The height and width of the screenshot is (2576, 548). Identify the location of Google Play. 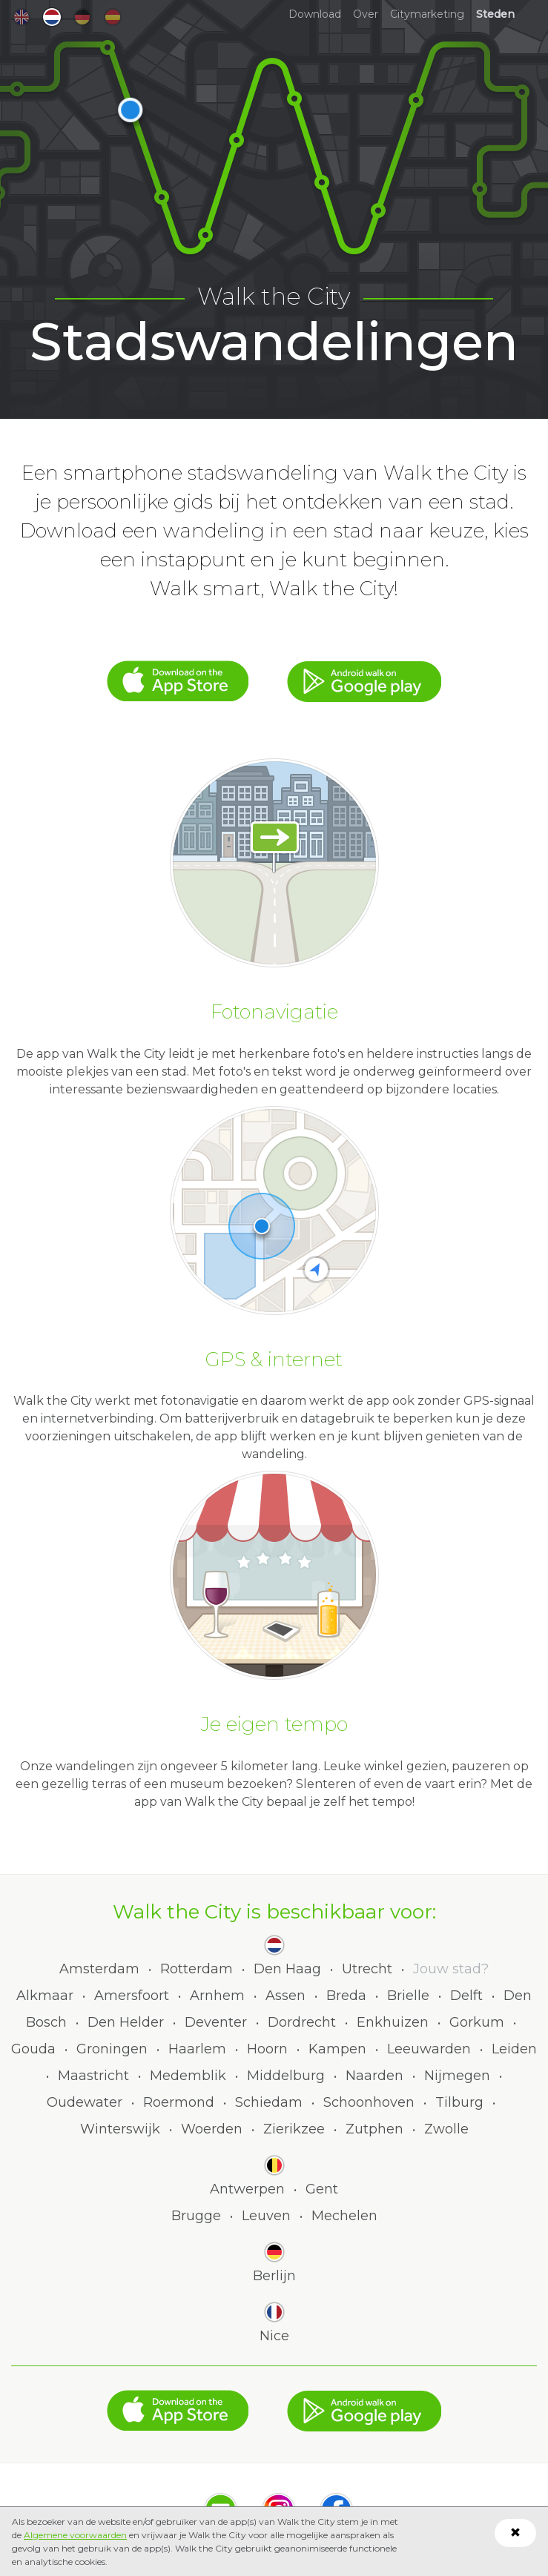
(364, 673).